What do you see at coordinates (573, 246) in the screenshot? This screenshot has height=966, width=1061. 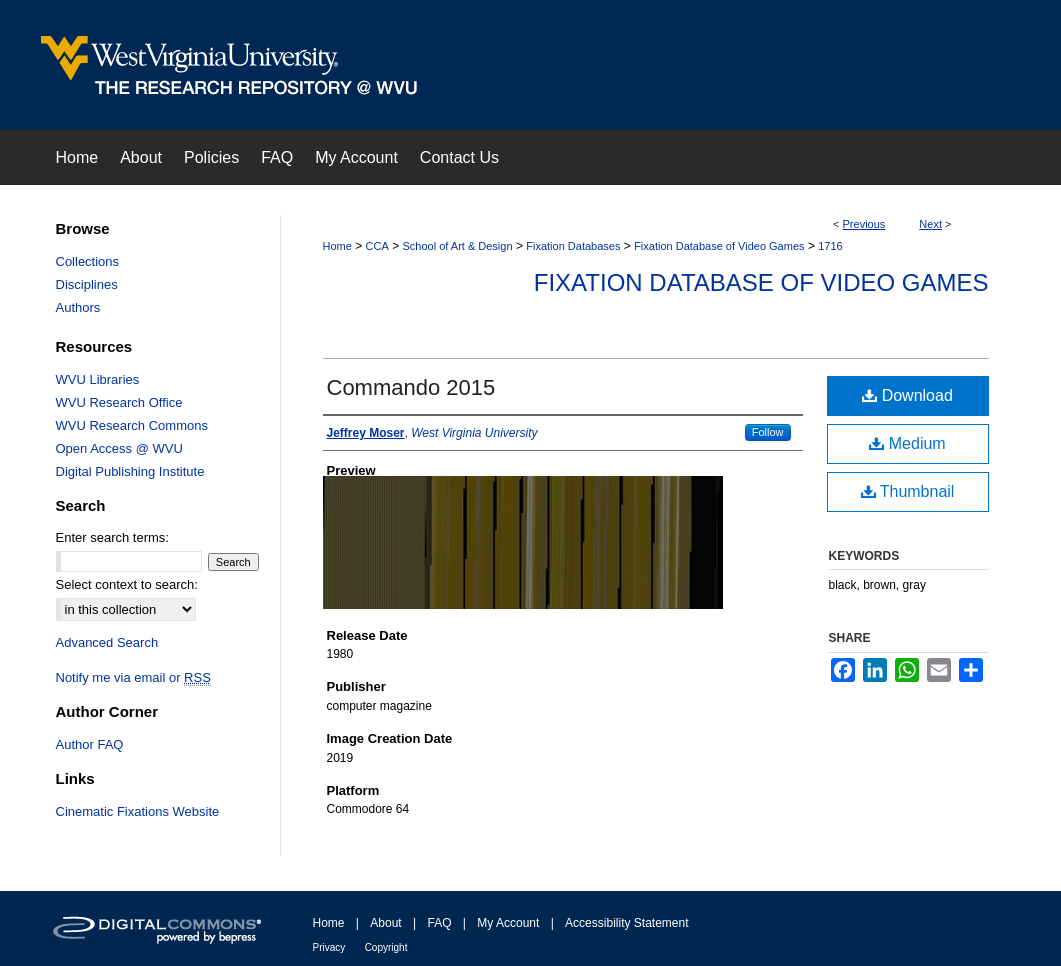 I see `Fixation Databases` at bounding box center [573, 246].